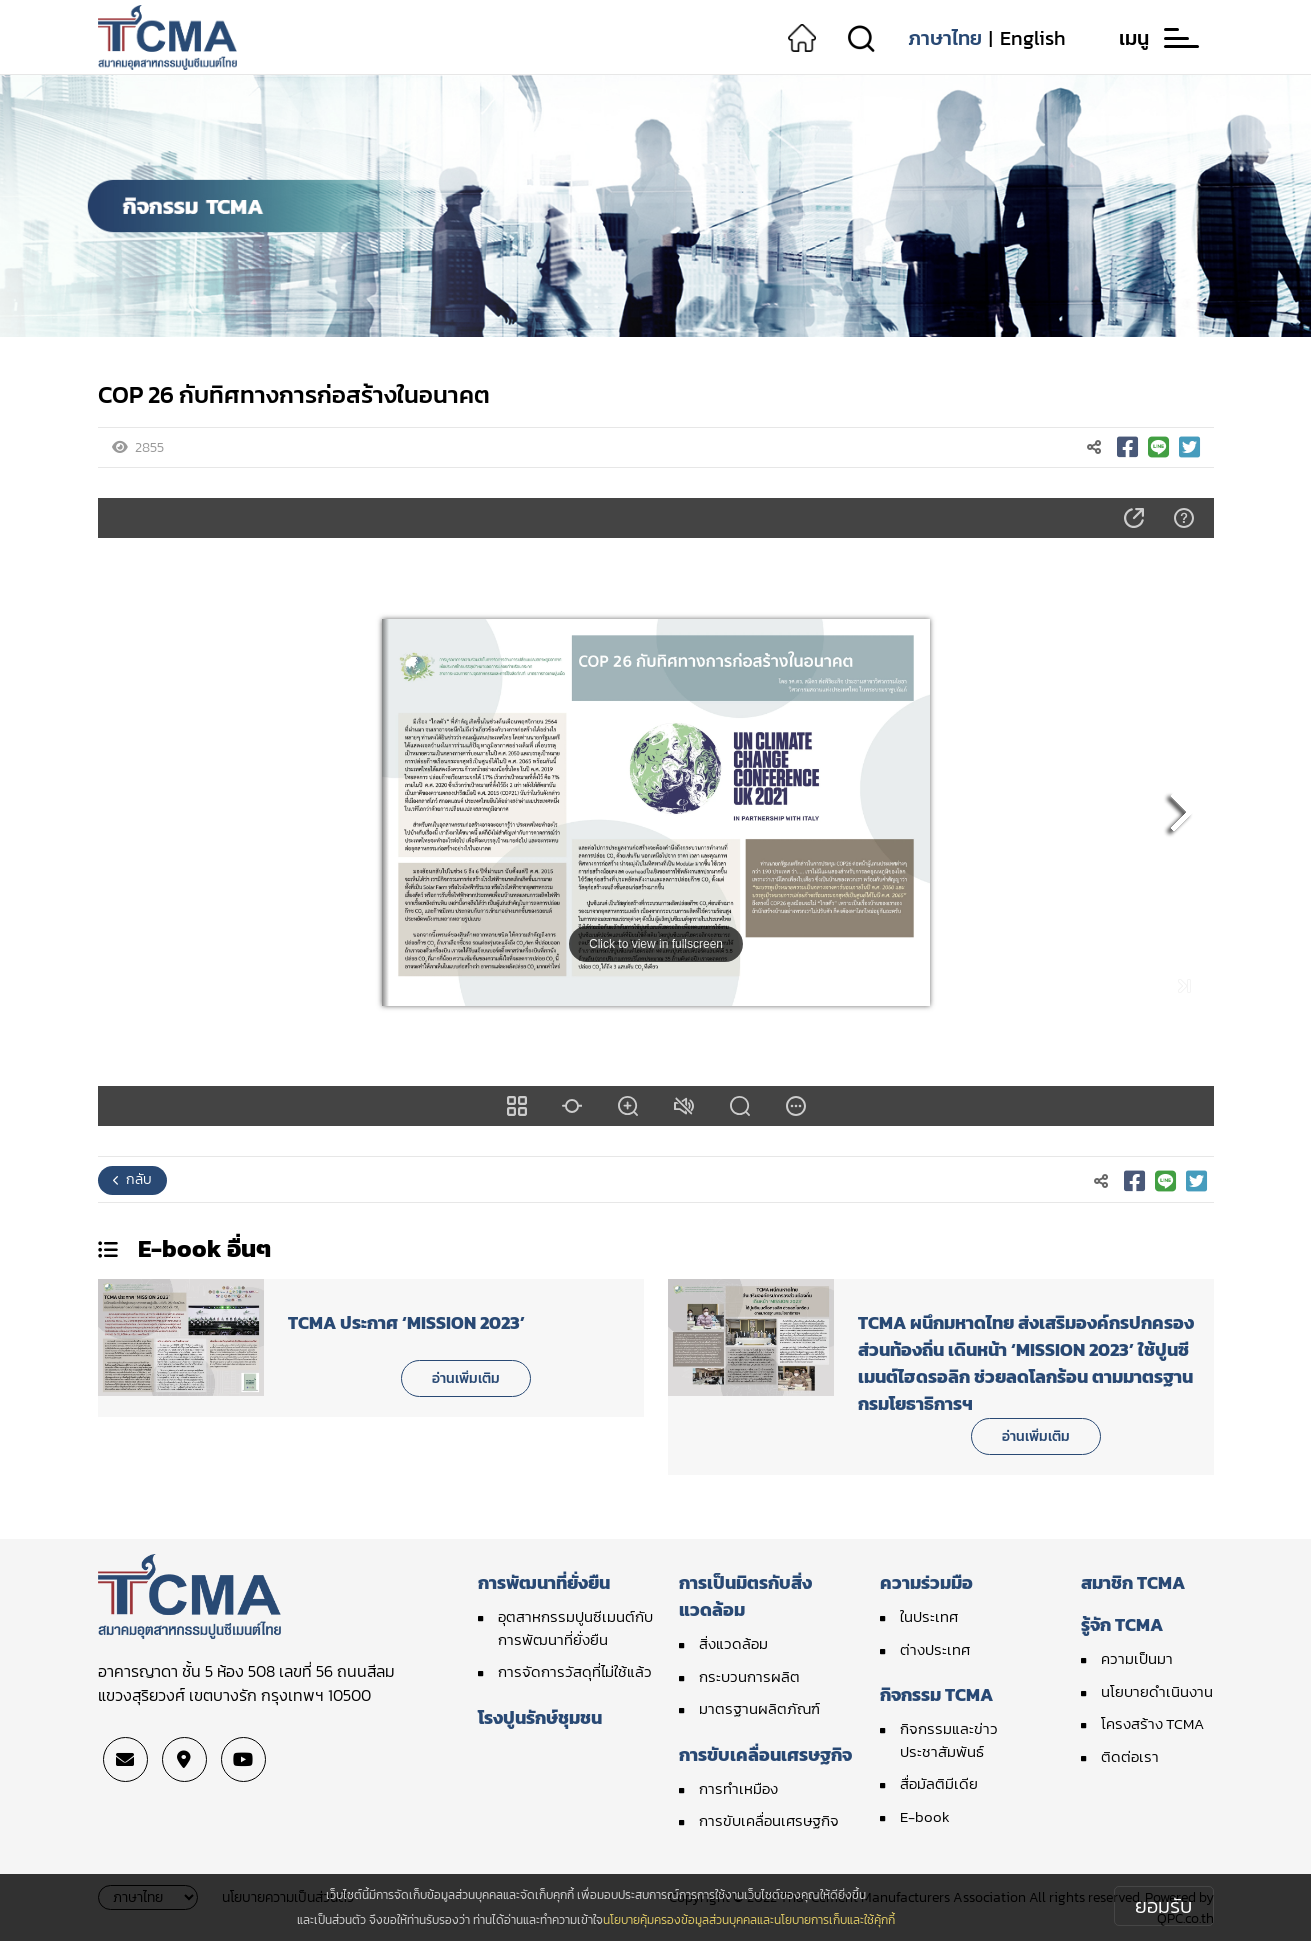 This screenshot has width=1311, height=1941. What do you see at coordinates (544, 1582) in the screenshot?
I see `การพัฒนาที่ยั่งยืน` at bounding box center [544, 1582].